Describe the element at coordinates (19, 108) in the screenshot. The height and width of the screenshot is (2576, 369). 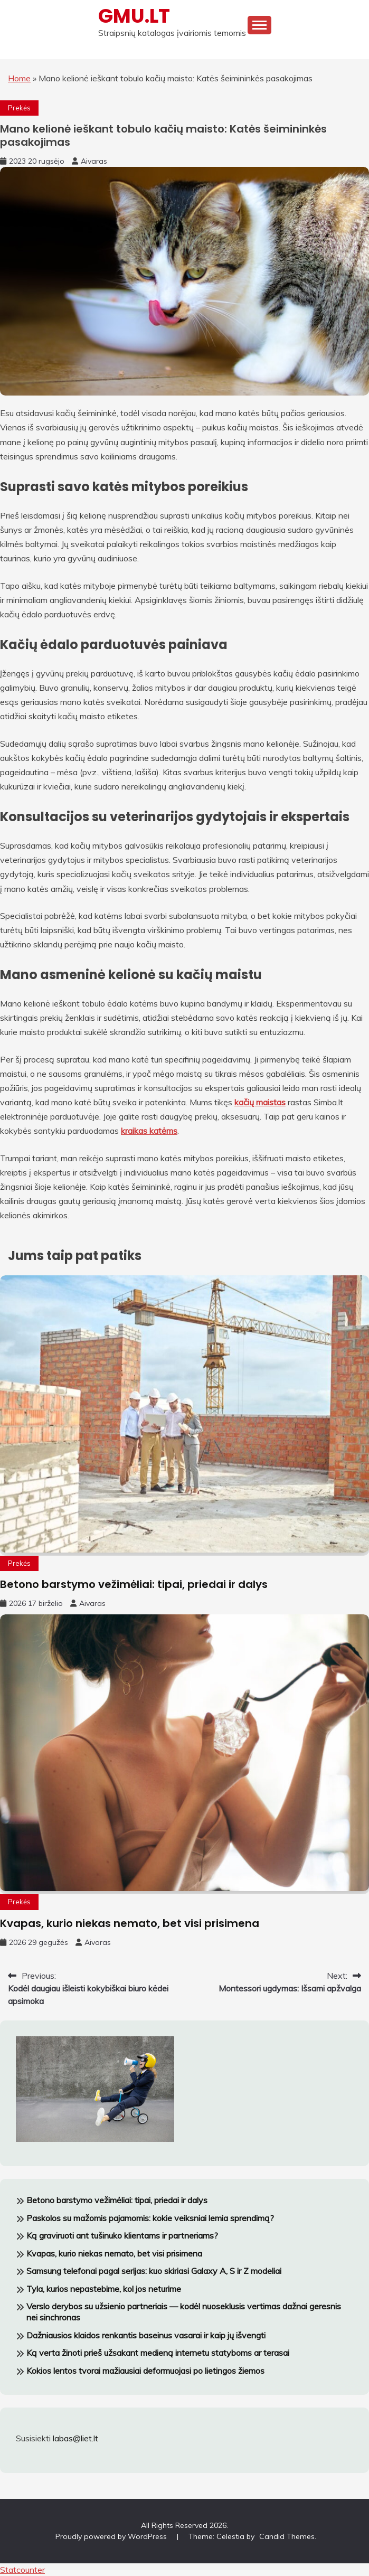
I see `Prekės` at that location.